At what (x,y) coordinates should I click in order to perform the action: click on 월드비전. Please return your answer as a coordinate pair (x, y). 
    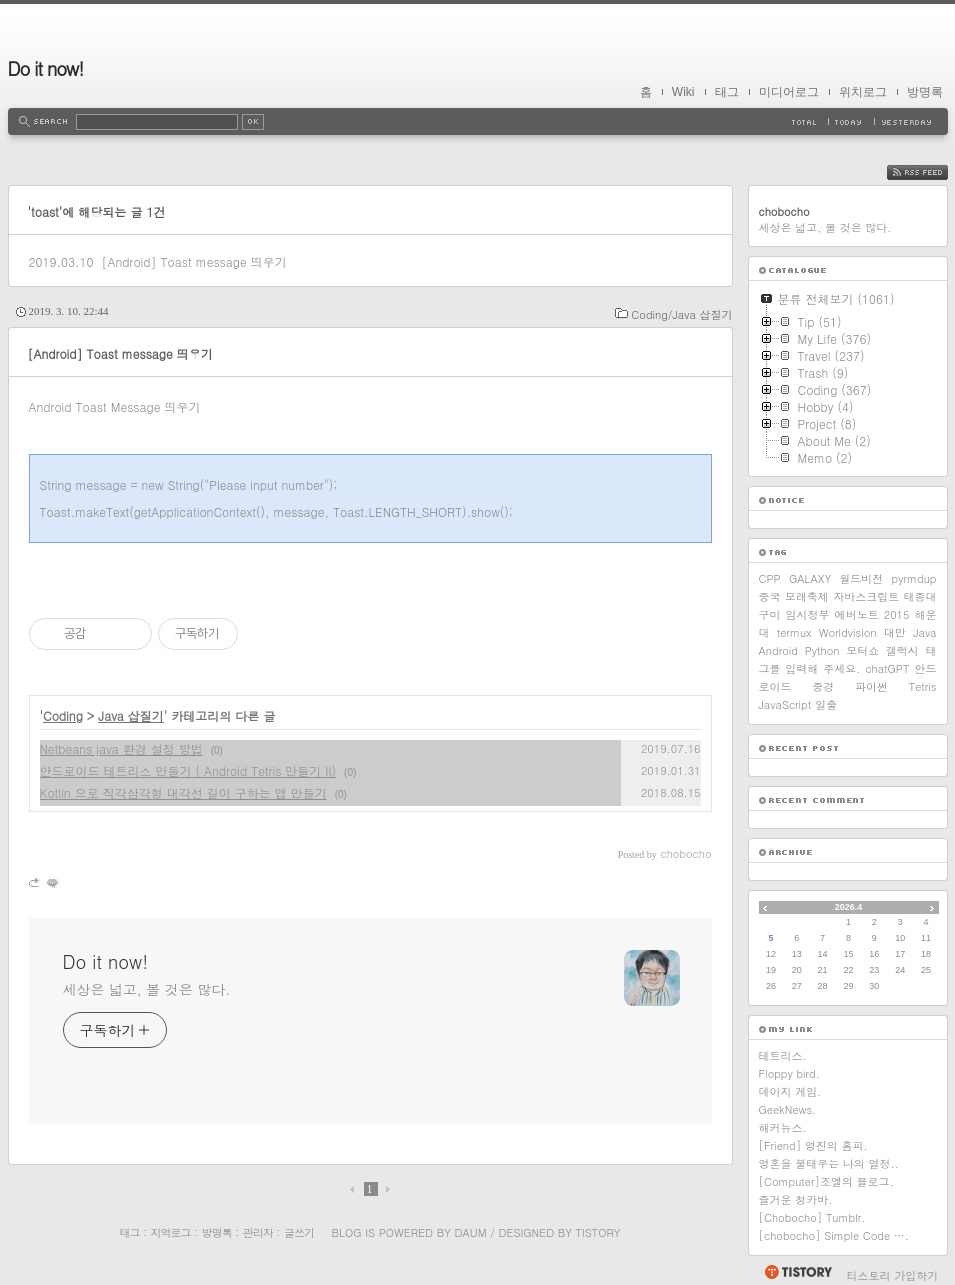
    Looking at the image, I should click on (861, 578).